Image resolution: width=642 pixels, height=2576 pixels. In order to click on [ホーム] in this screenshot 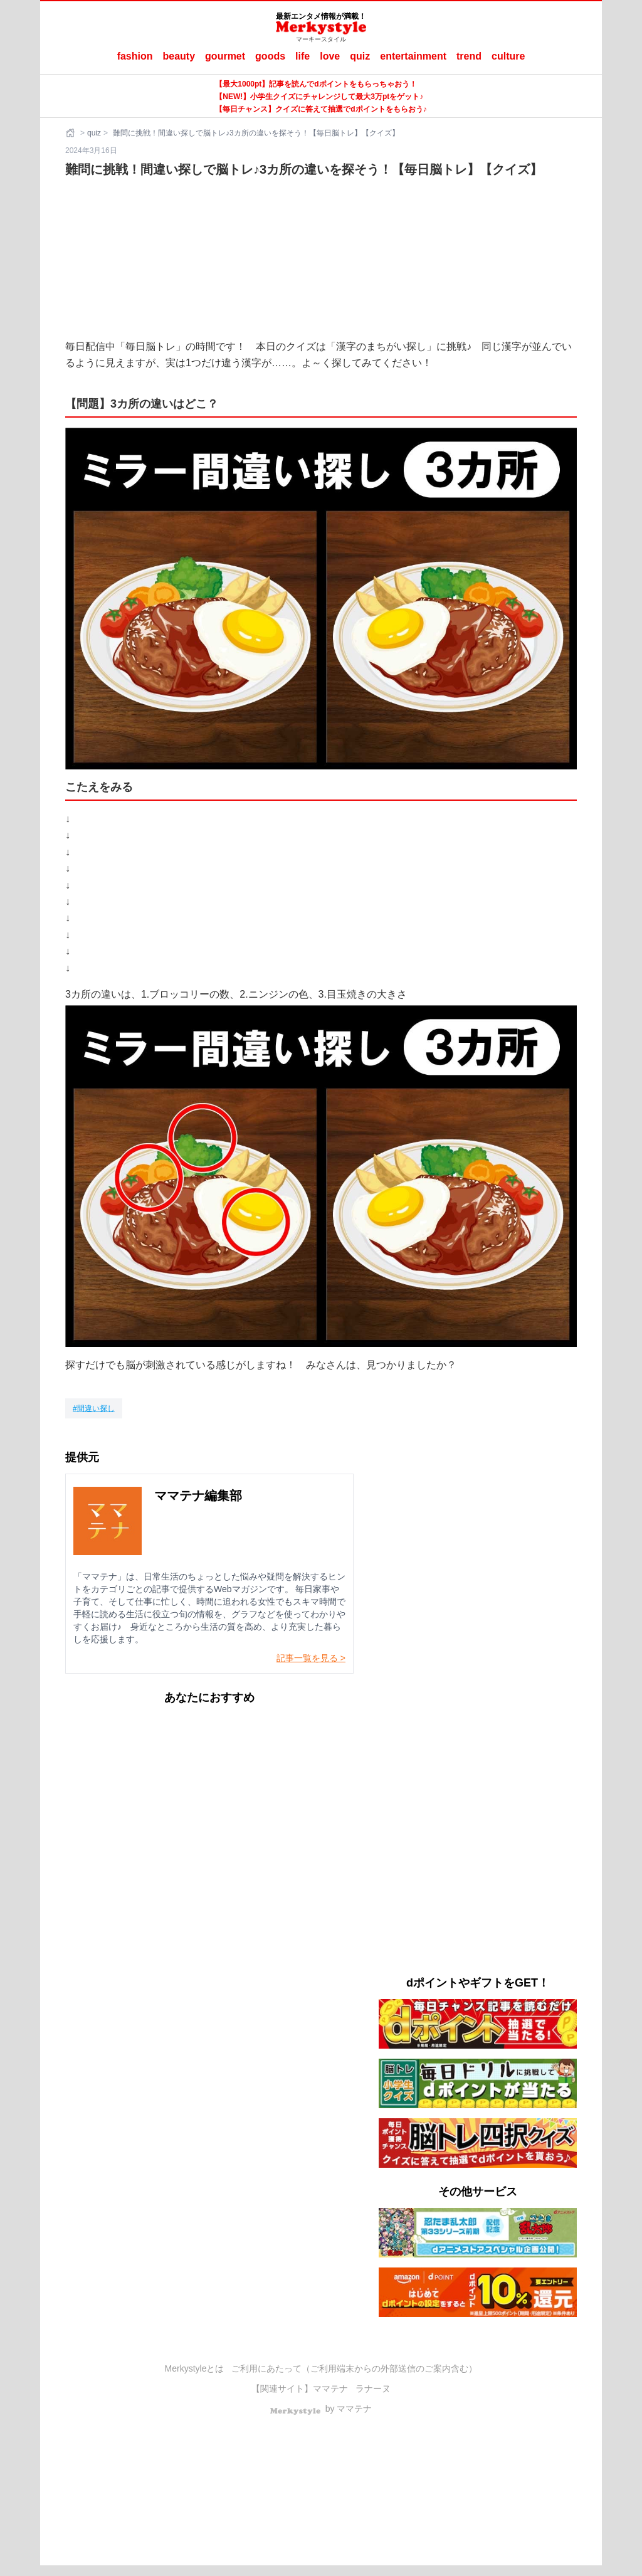, I will do `click(71, 133)`.